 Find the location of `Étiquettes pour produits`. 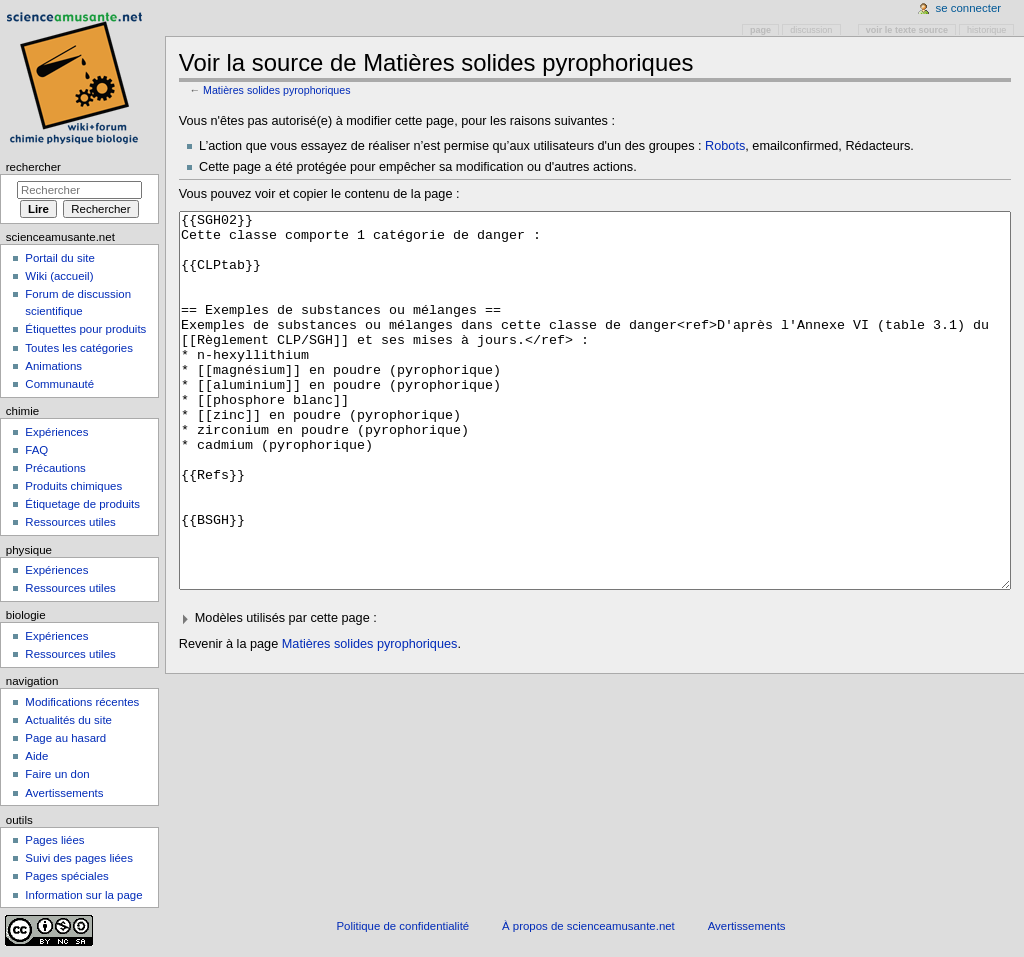

Étiquettes pour produits is located at coordinates (85, 329).